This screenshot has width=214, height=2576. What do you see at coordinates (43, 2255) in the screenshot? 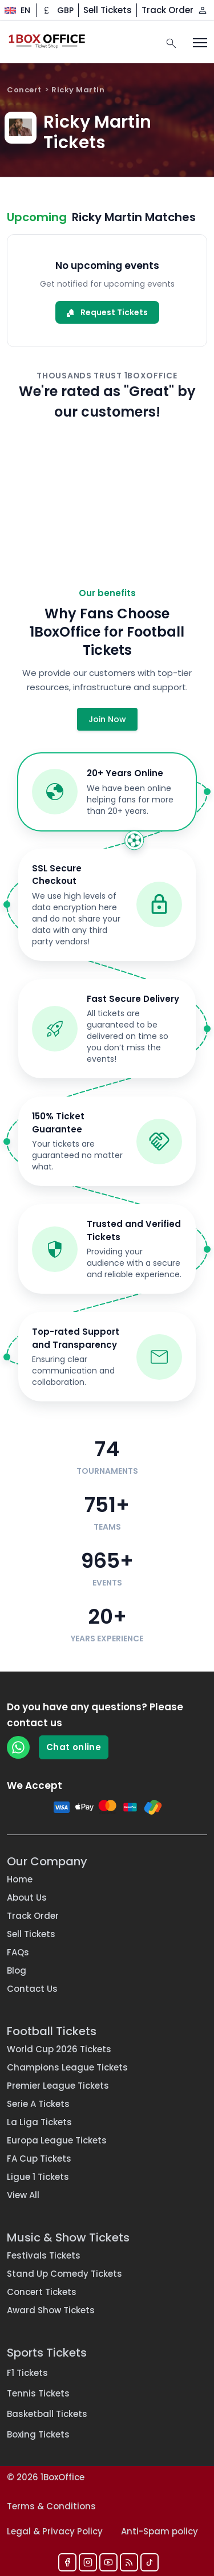
I see `Festivals Tickets` at bounding box center [43, 2255].